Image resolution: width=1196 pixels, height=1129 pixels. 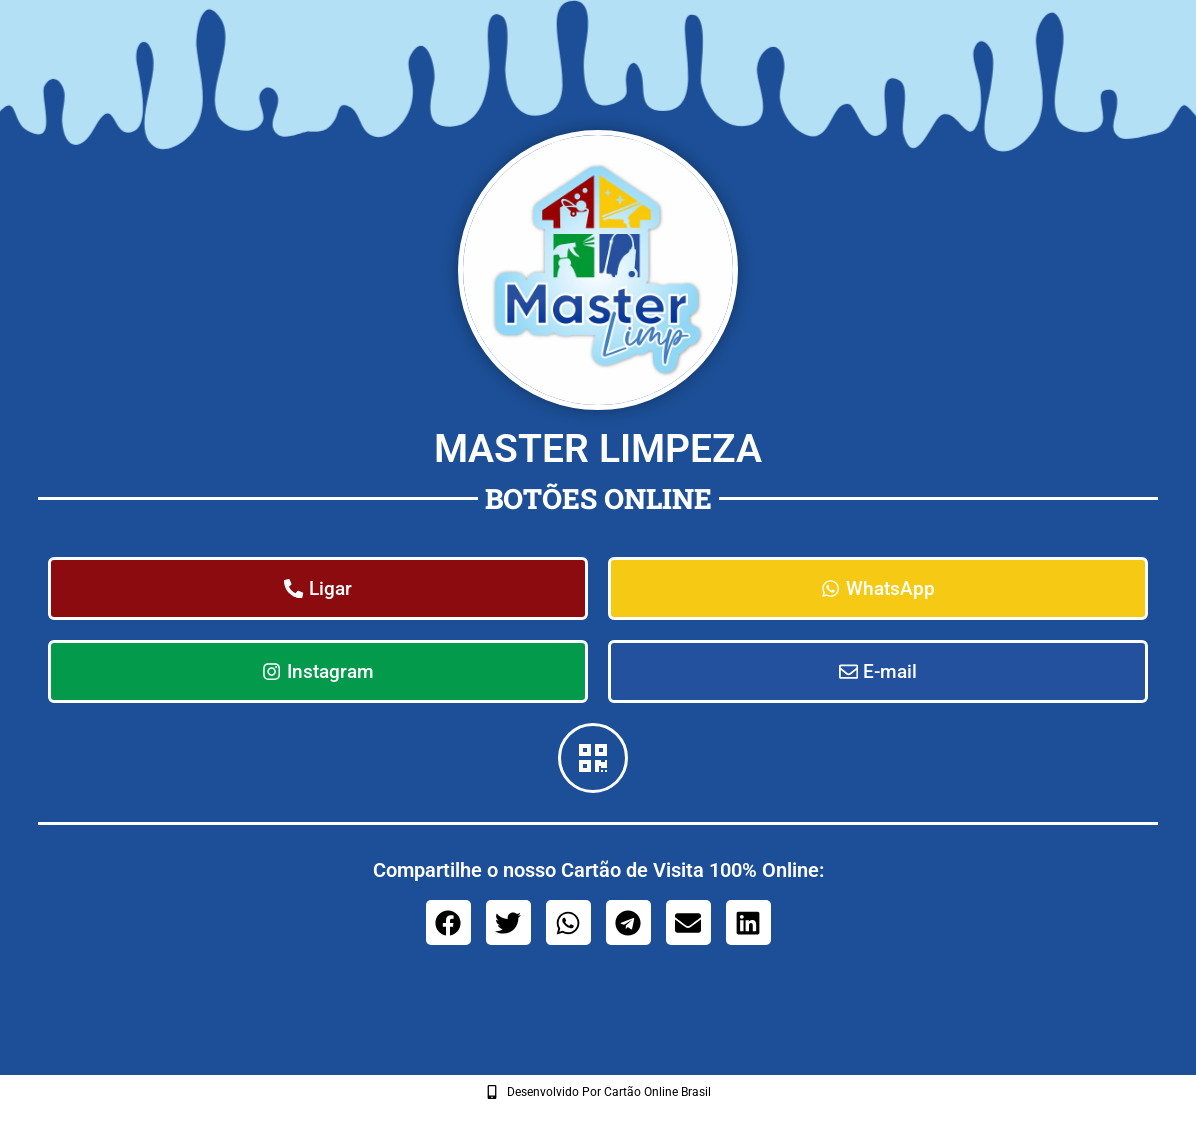 I want to click on [button], so click(x=448, y=925).